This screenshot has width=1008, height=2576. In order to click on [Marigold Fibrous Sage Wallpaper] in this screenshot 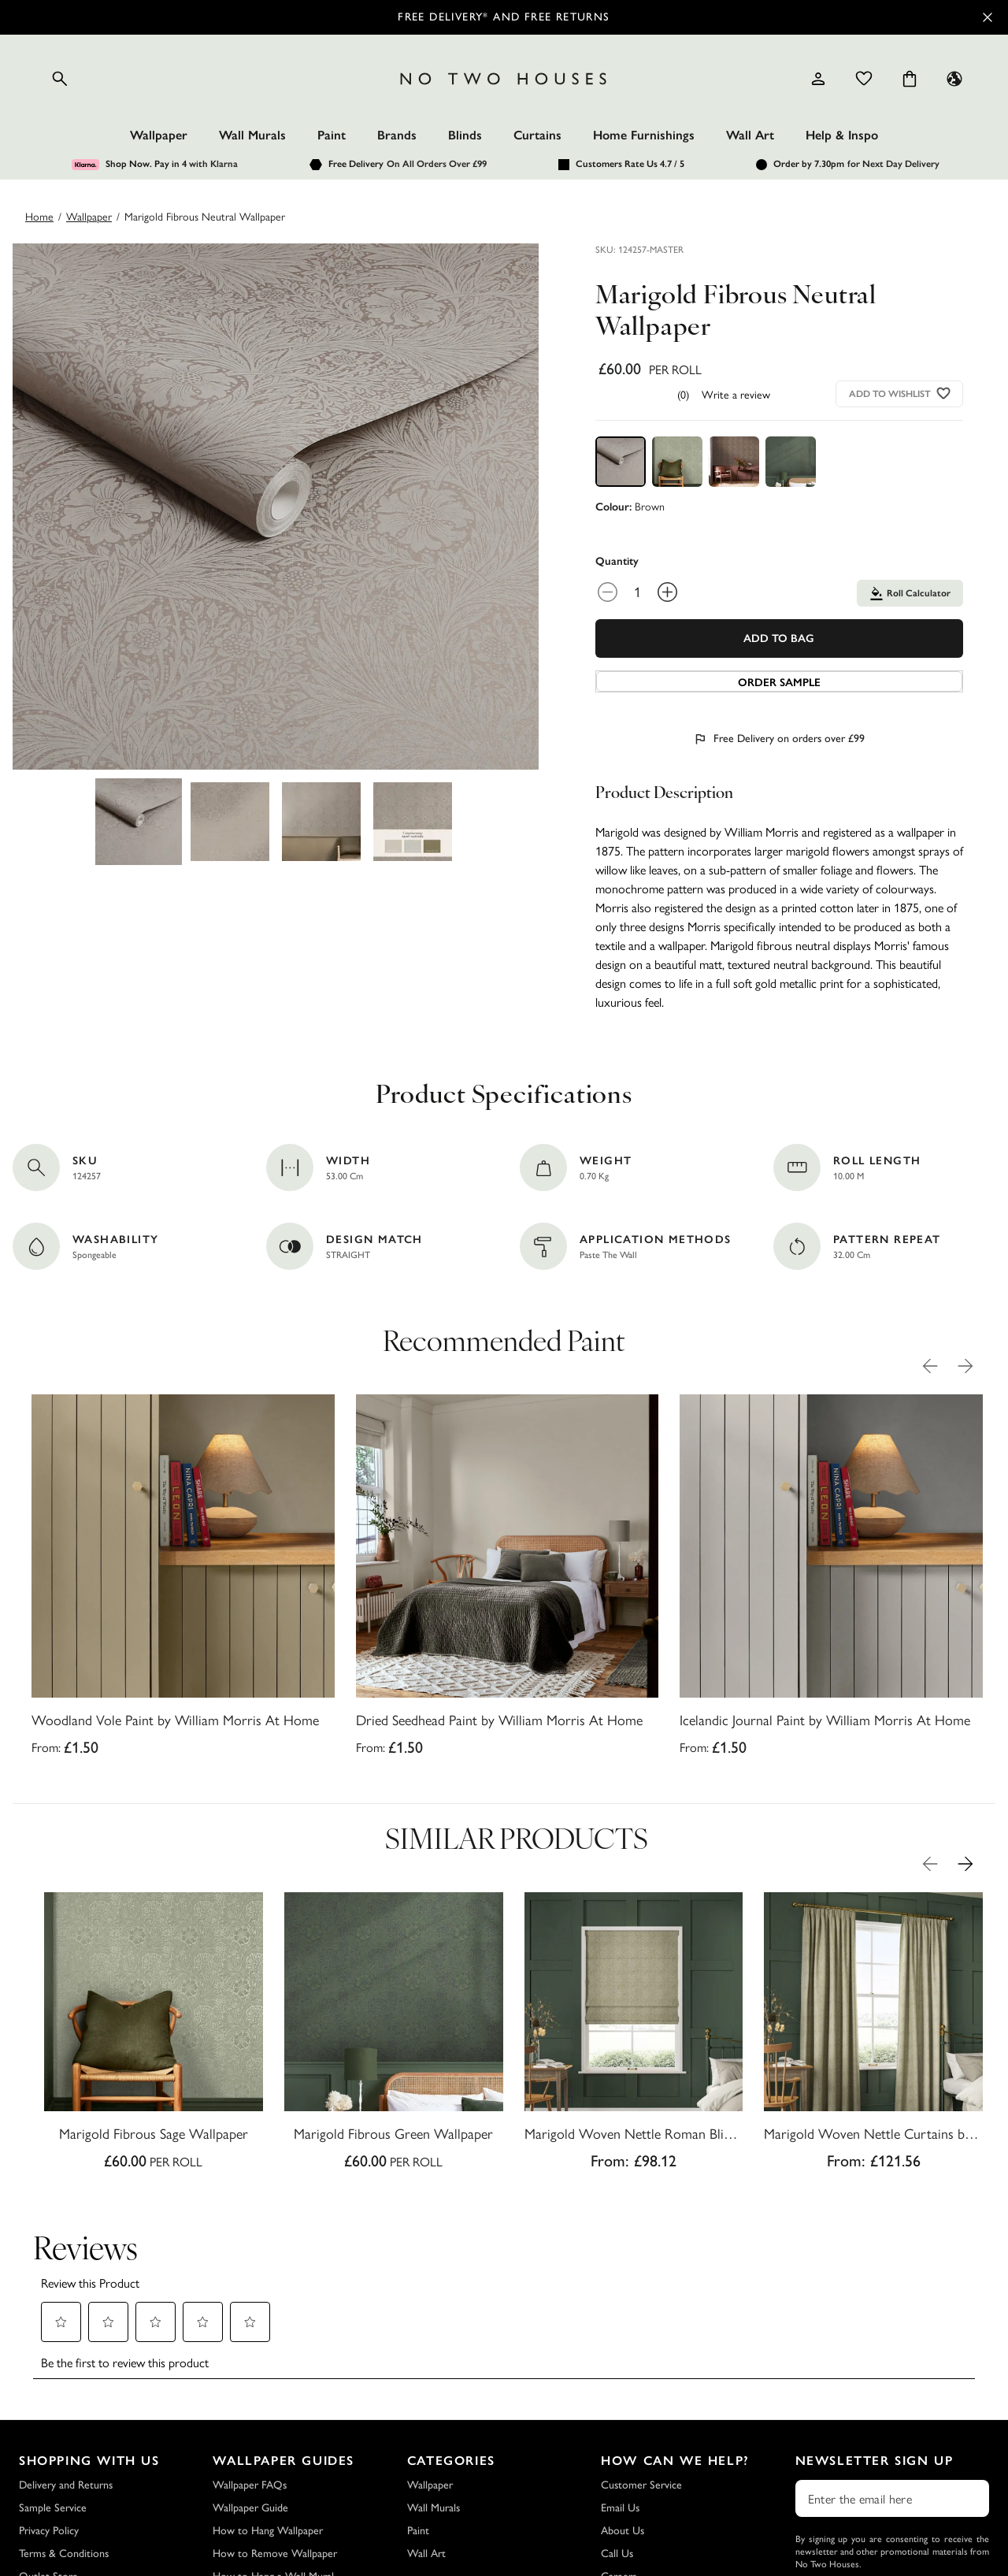, I will do `click(153, 2035)`.